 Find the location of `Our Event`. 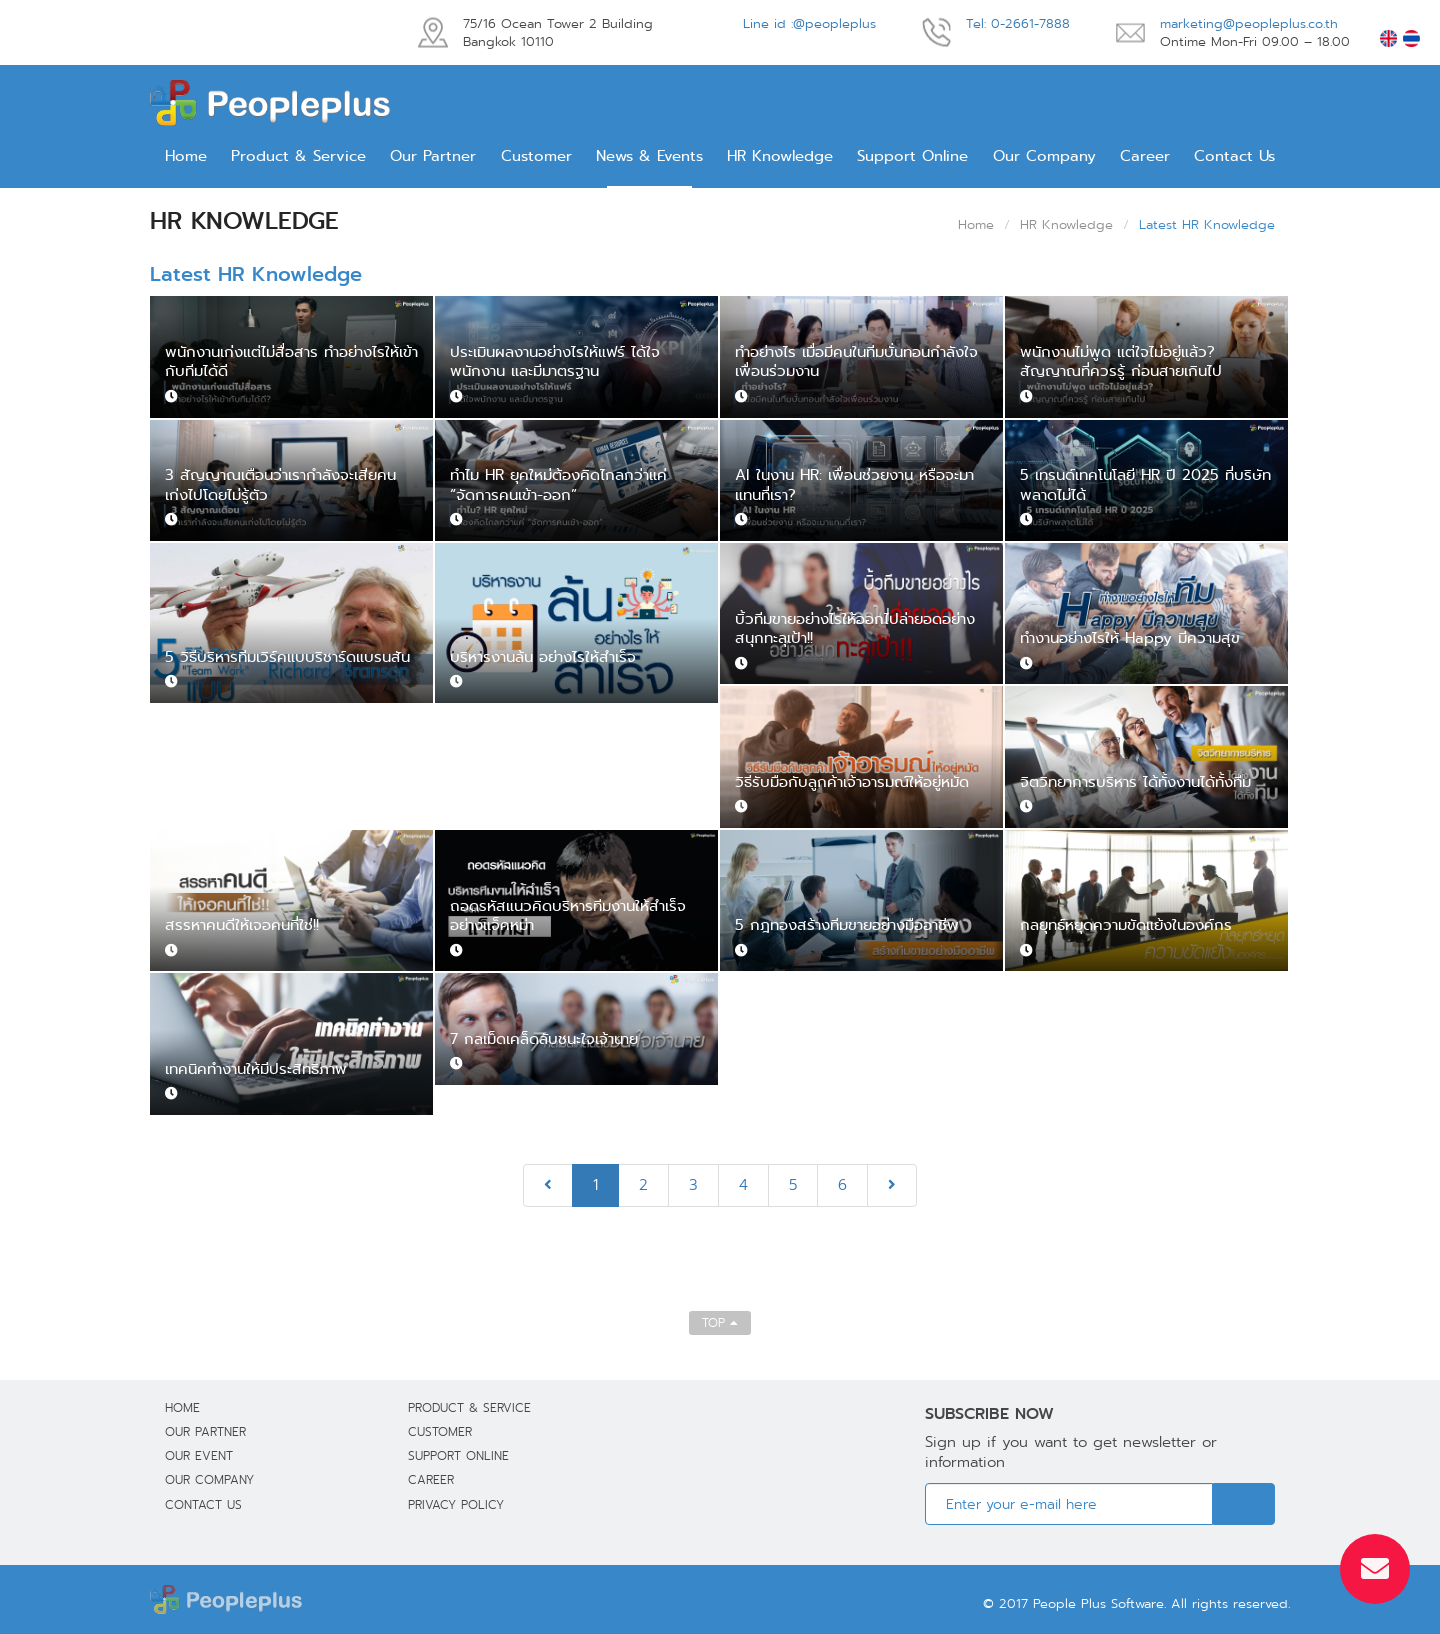

Our Event is located at coordinates (199, 1455).